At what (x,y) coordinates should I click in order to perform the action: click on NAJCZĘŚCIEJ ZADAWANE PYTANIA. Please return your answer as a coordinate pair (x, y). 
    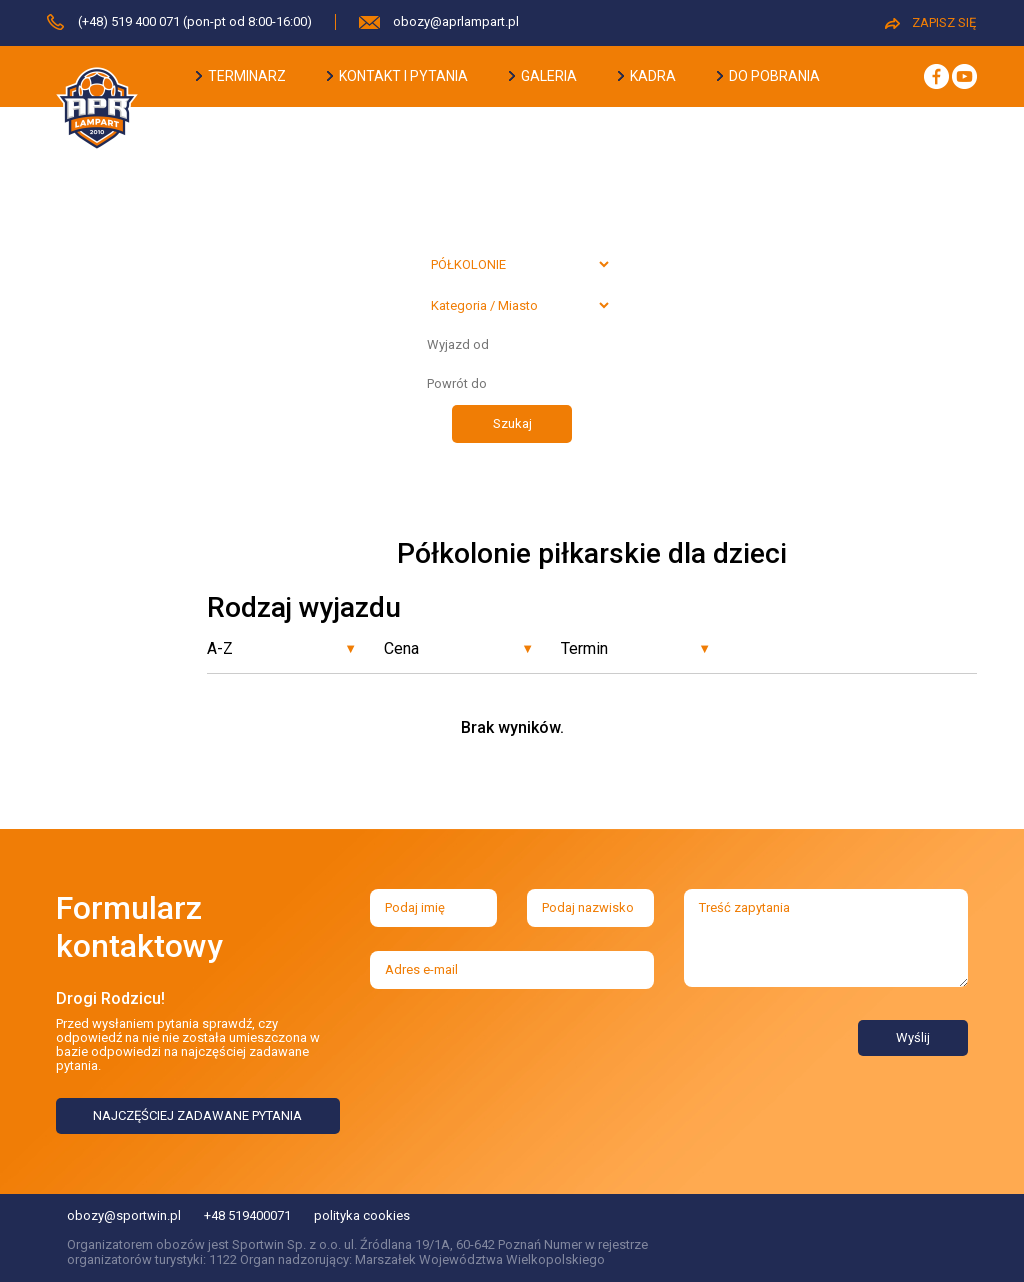
    Looking at the image, I should click on (197, 1115).